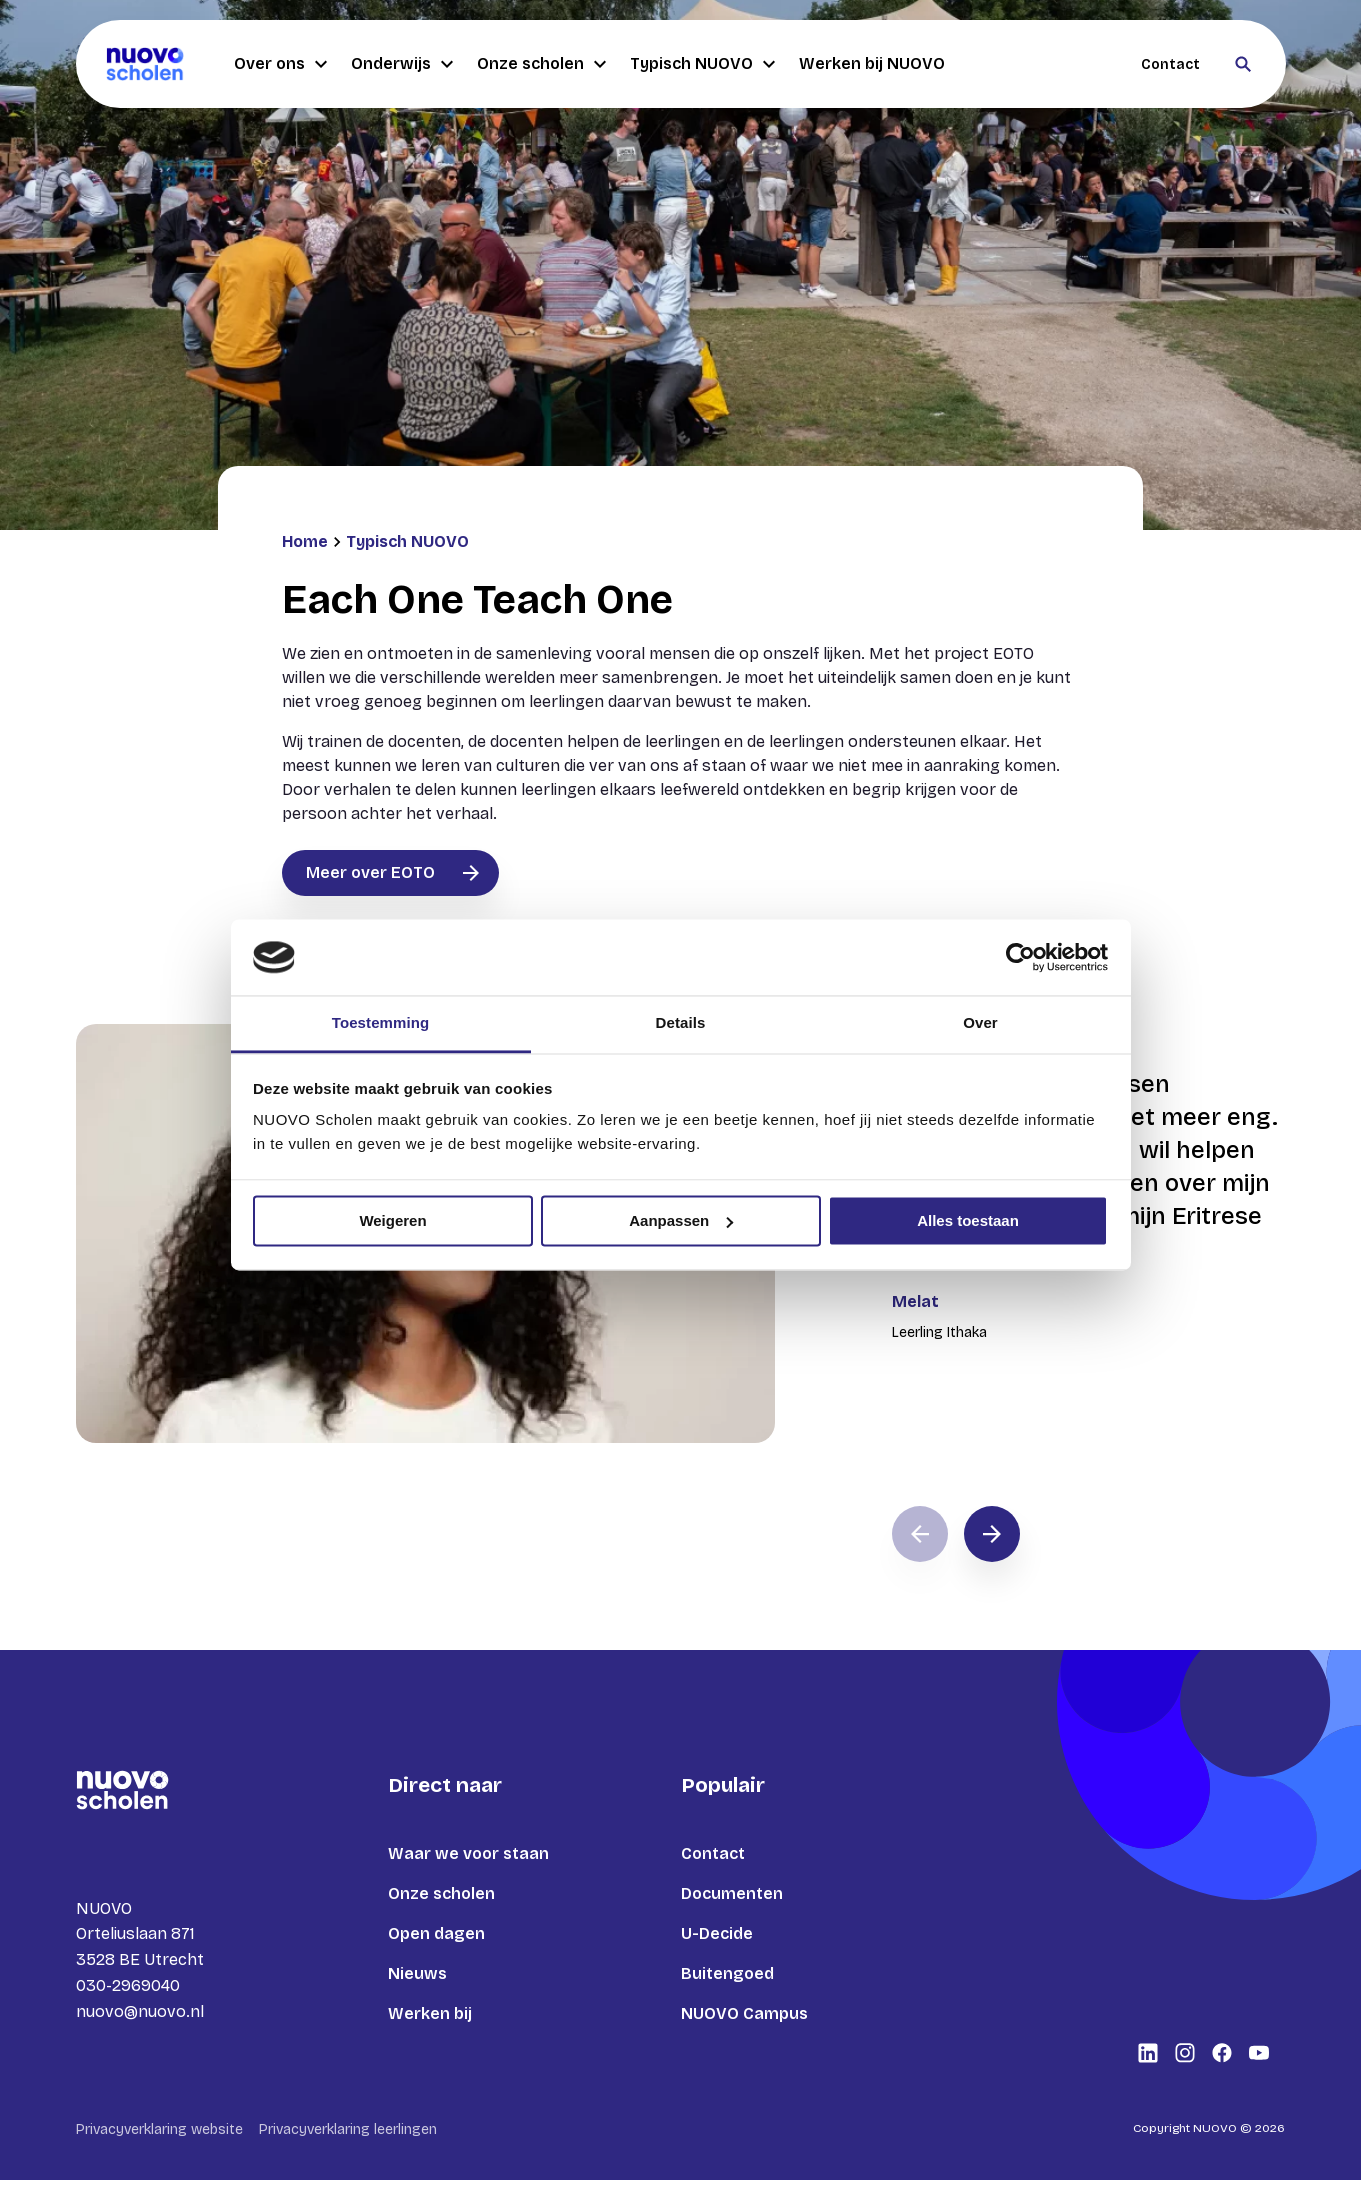  What do you see at coordinates (980, 1023) in the screenshot?
I see `Over [tab]` at bounding box center [980, 1023].